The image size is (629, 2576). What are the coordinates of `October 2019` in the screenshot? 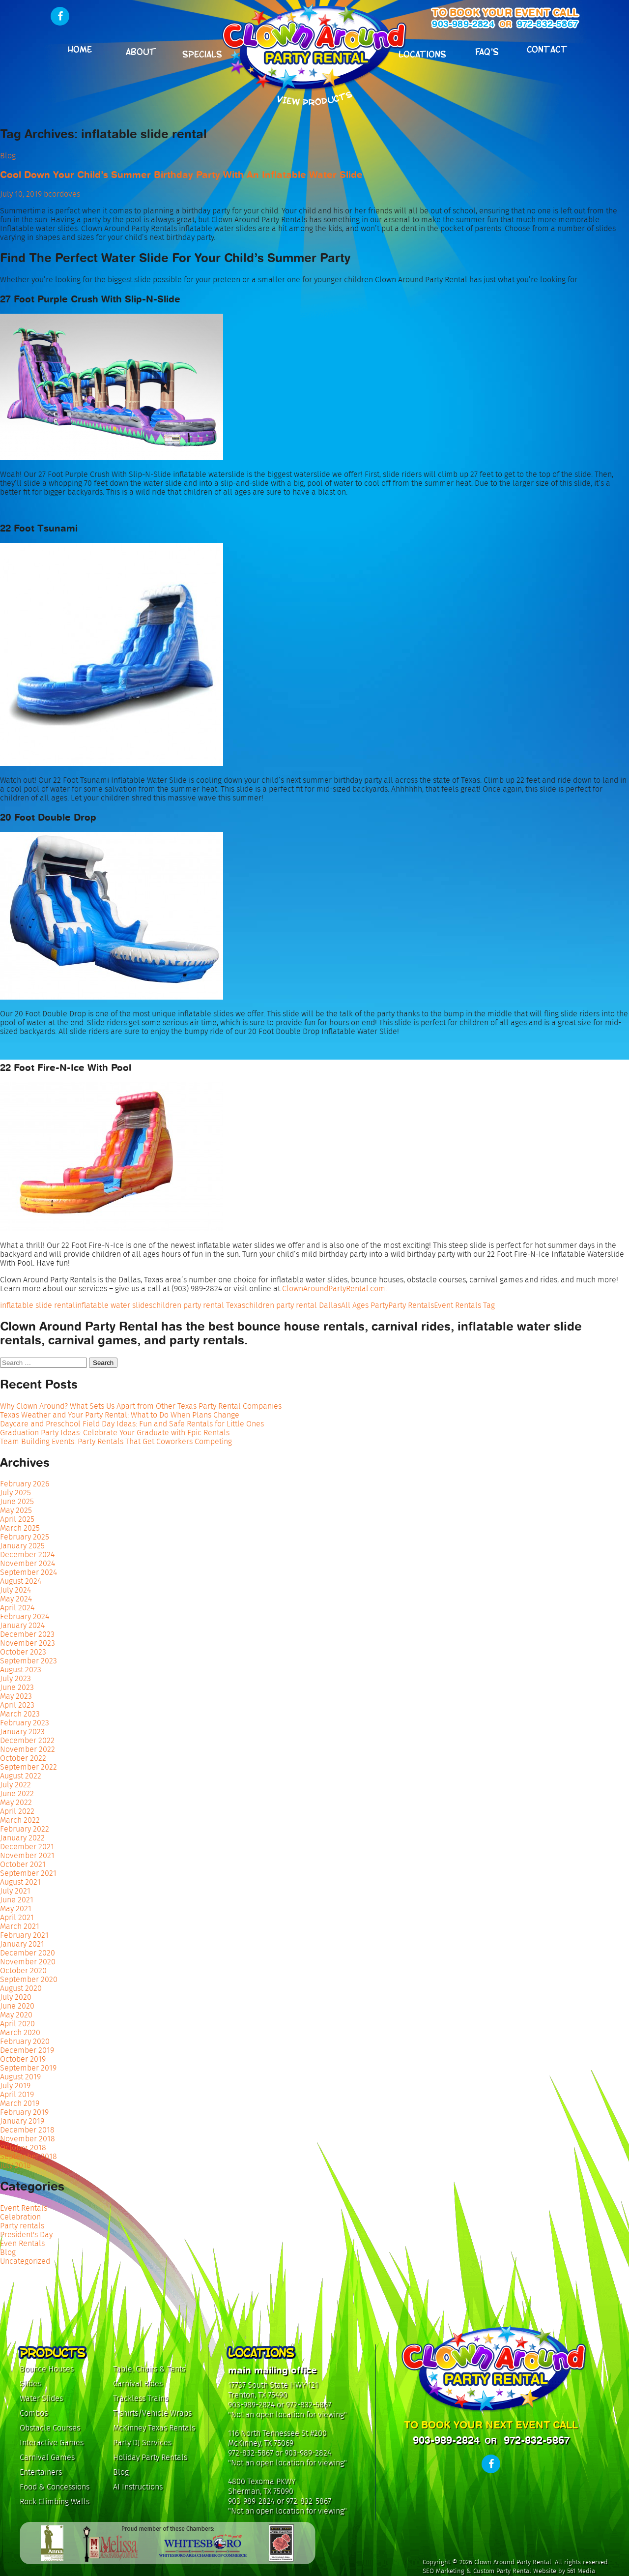 It's located at (23, 2059).